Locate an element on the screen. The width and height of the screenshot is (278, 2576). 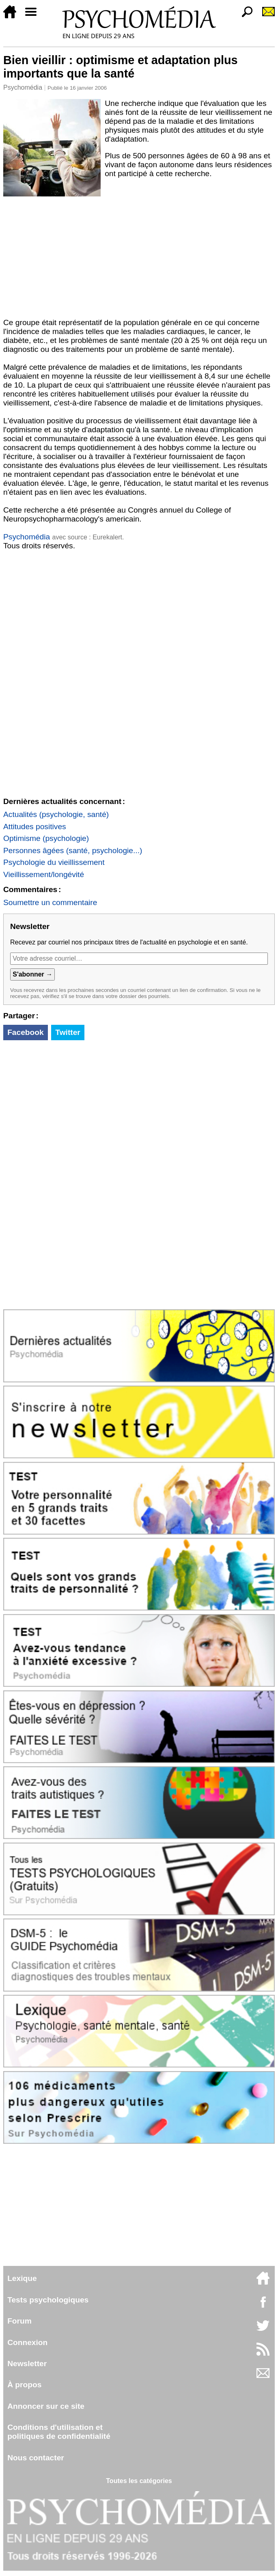
Psychologie du vieillissement is located at coordinates (54, 862).